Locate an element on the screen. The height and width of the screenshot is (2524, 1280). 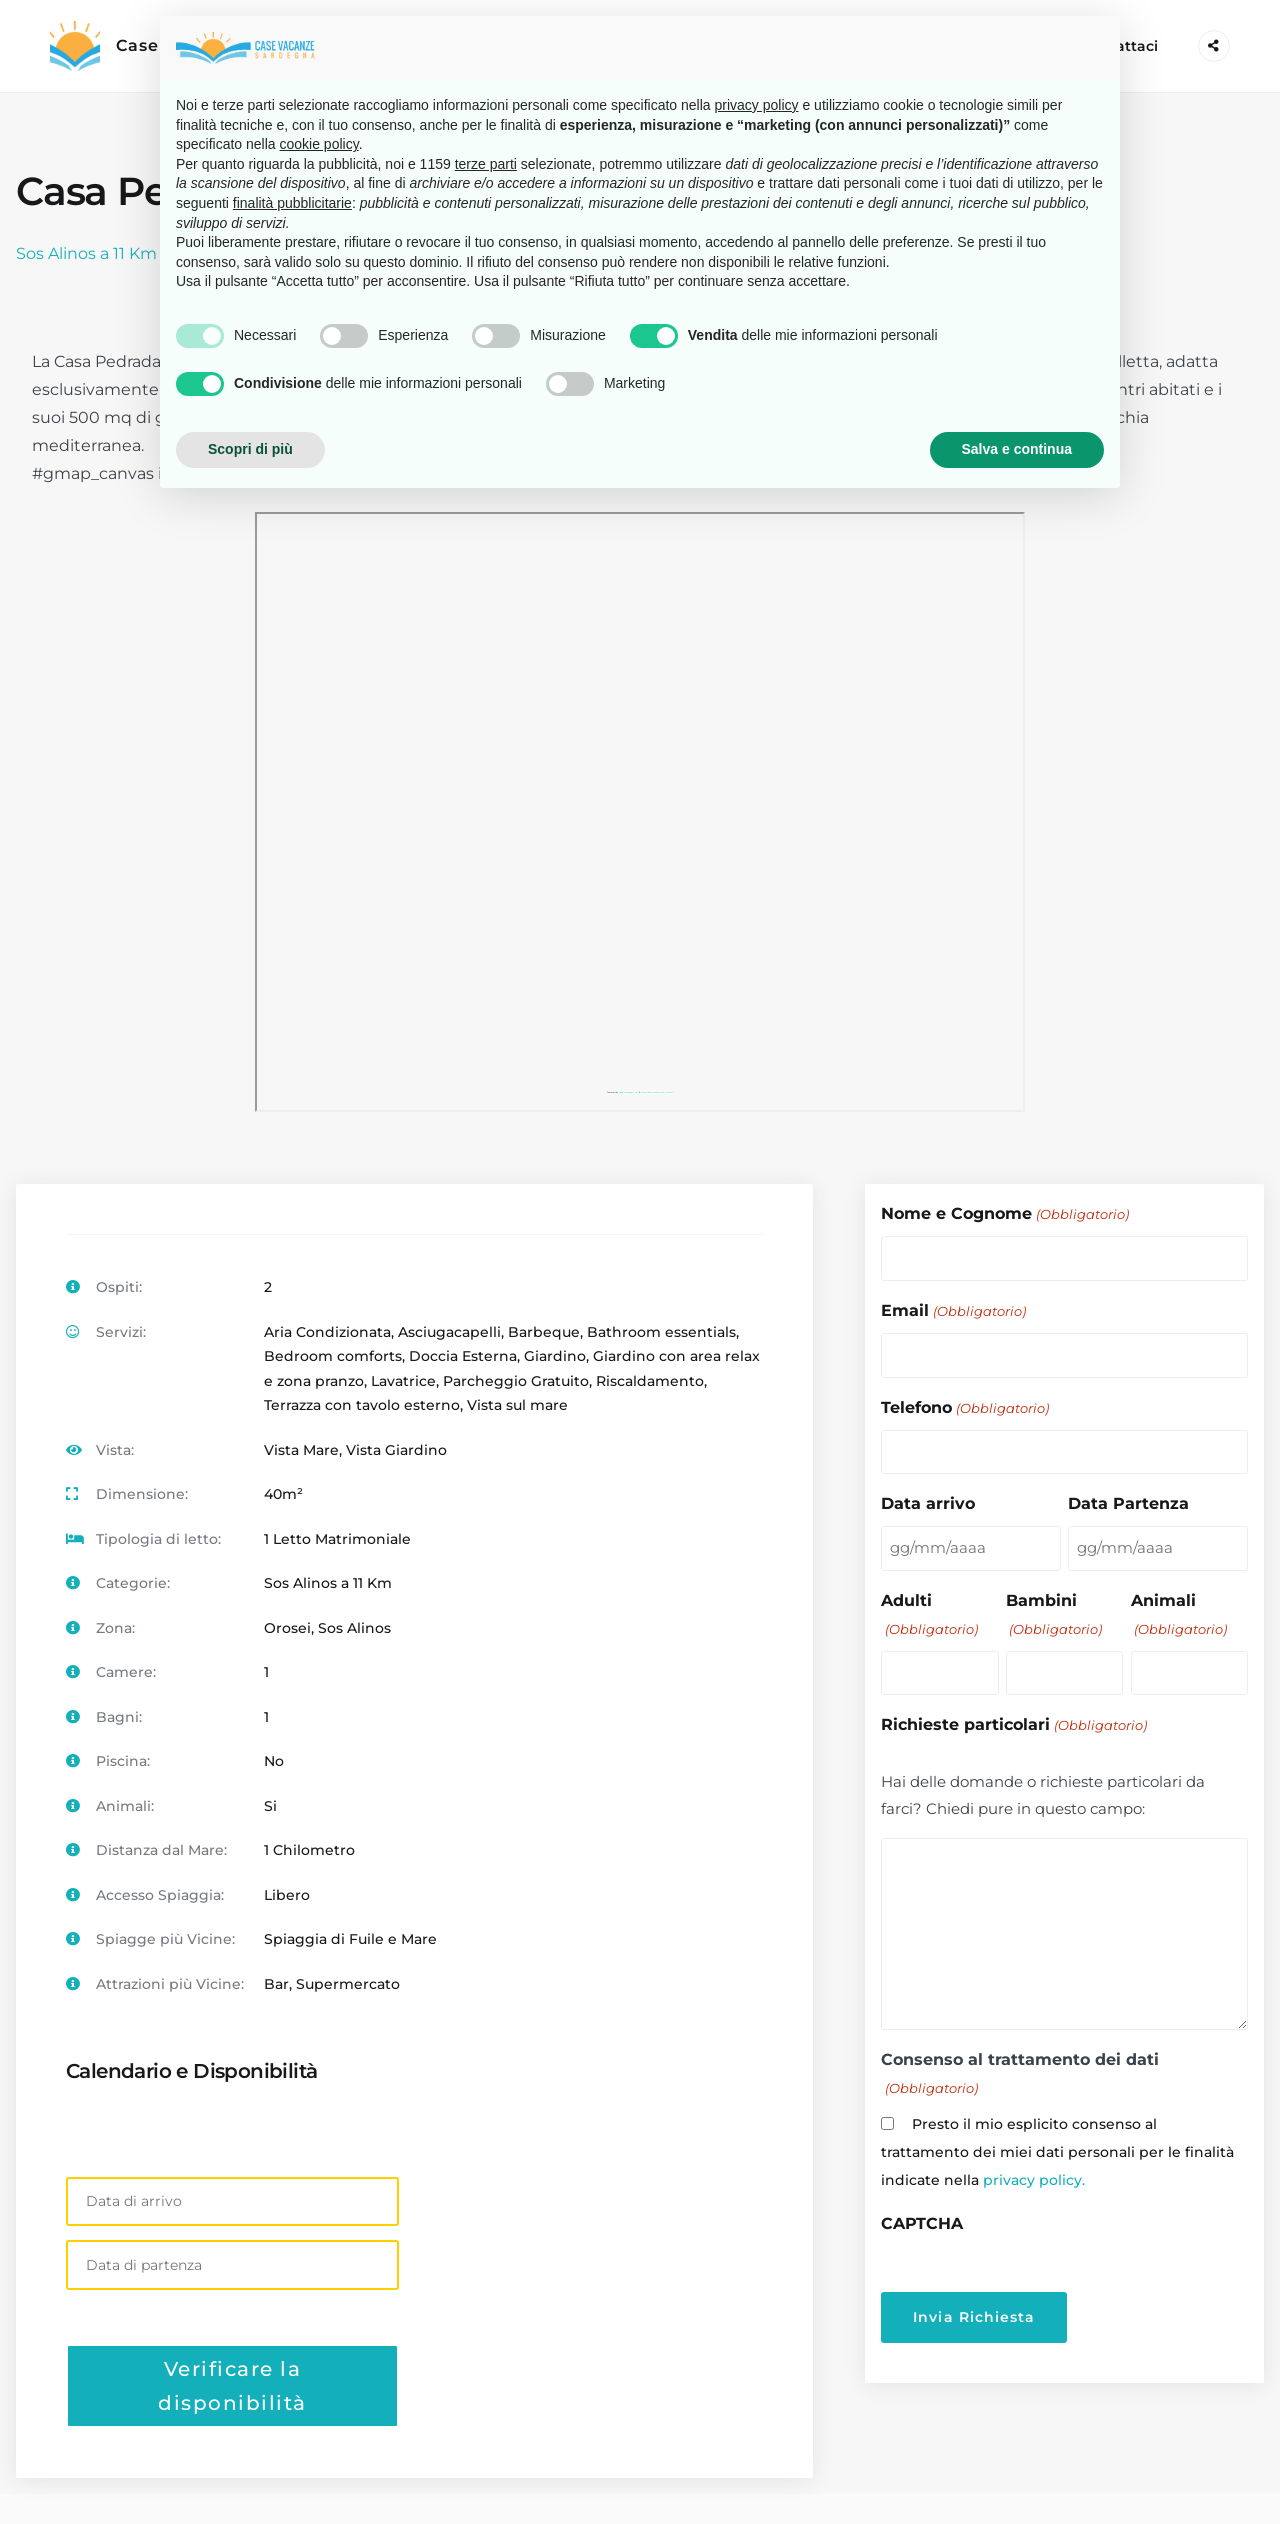
Asciugacapelli is located at coordinates (449, 1332).